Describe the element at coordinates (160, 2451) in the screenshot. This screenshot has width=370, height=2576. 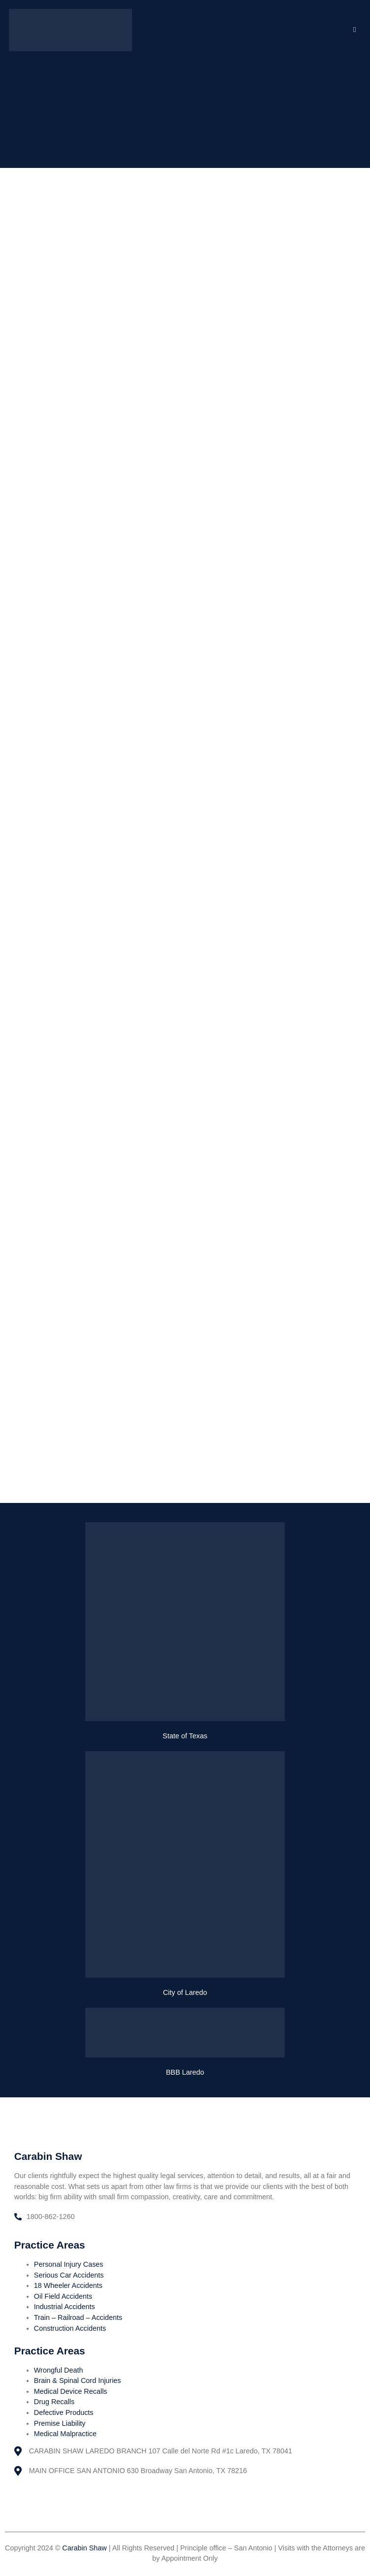
I see `CARABIN SHAW LAREDO BRANCH 107 Calle del Norte Rd #1c Laredo, TX 78041` at that location.